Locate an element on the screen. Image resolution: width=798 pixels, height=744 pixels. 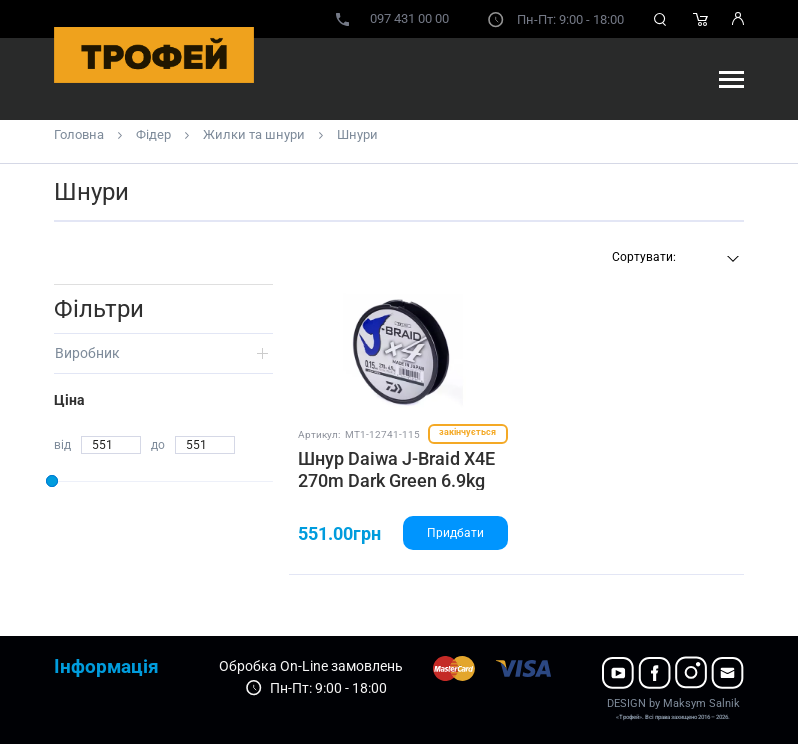
Придбати is located at coordinates (455, 533).